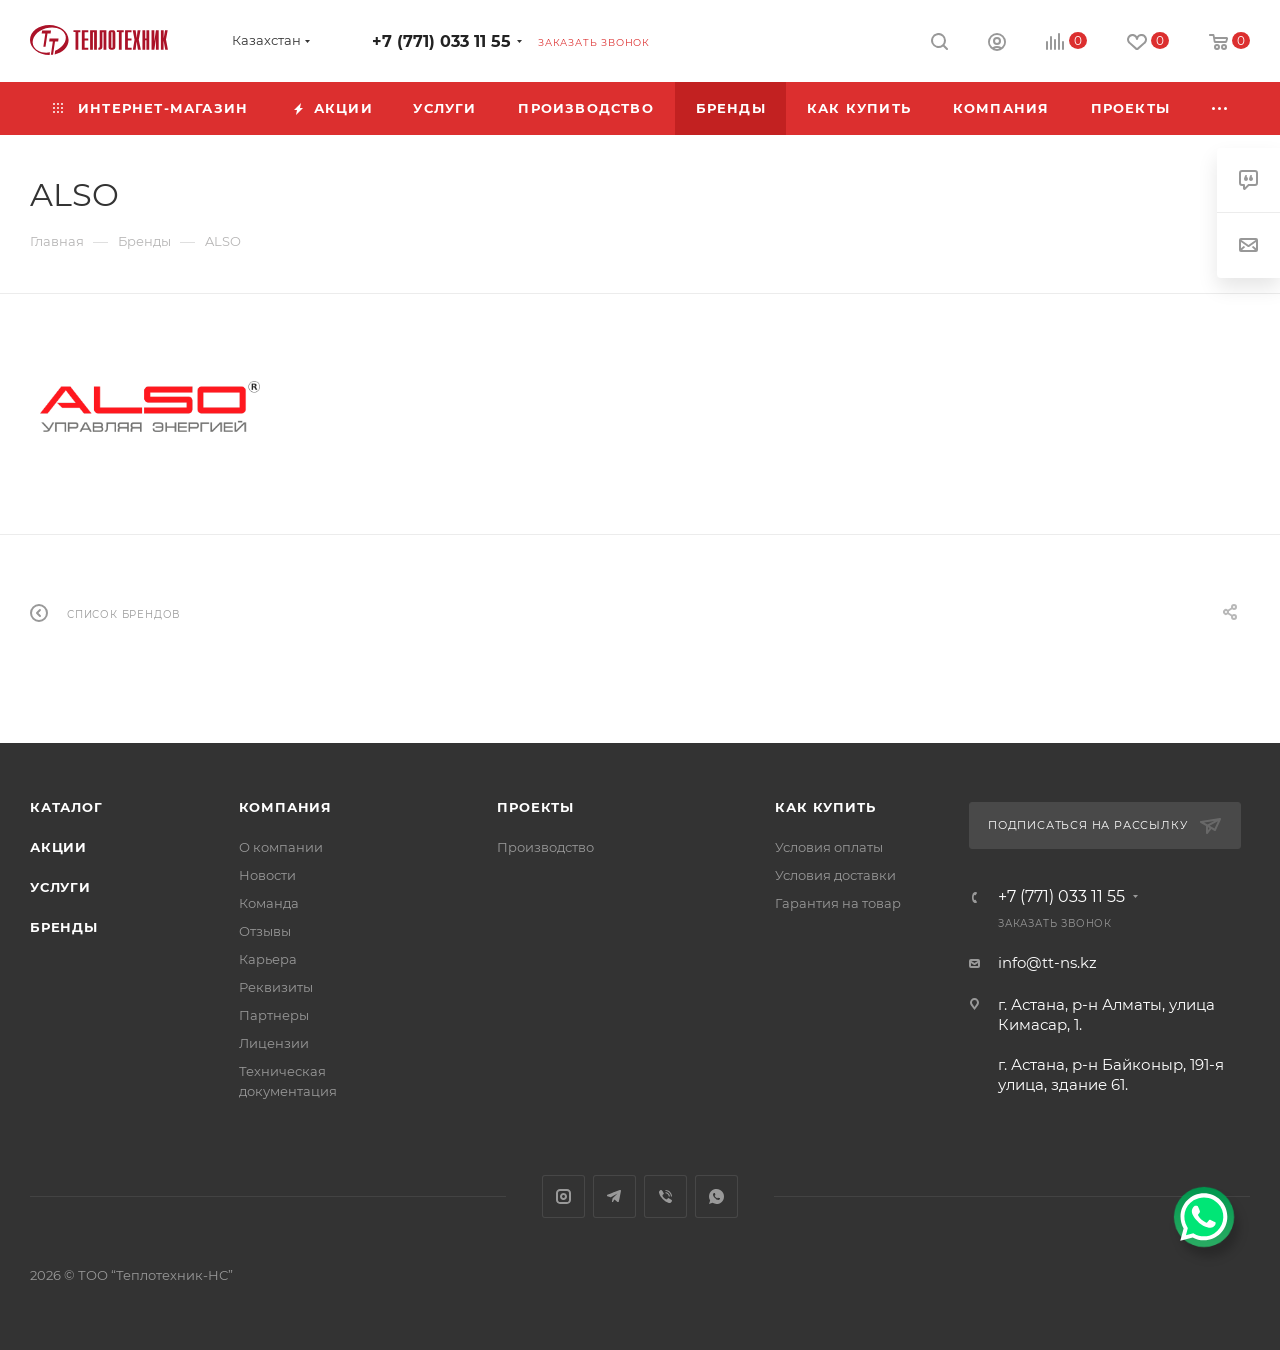 The image size is (1280, 1350). I want to click on Реквизиты, so click(276, 987).